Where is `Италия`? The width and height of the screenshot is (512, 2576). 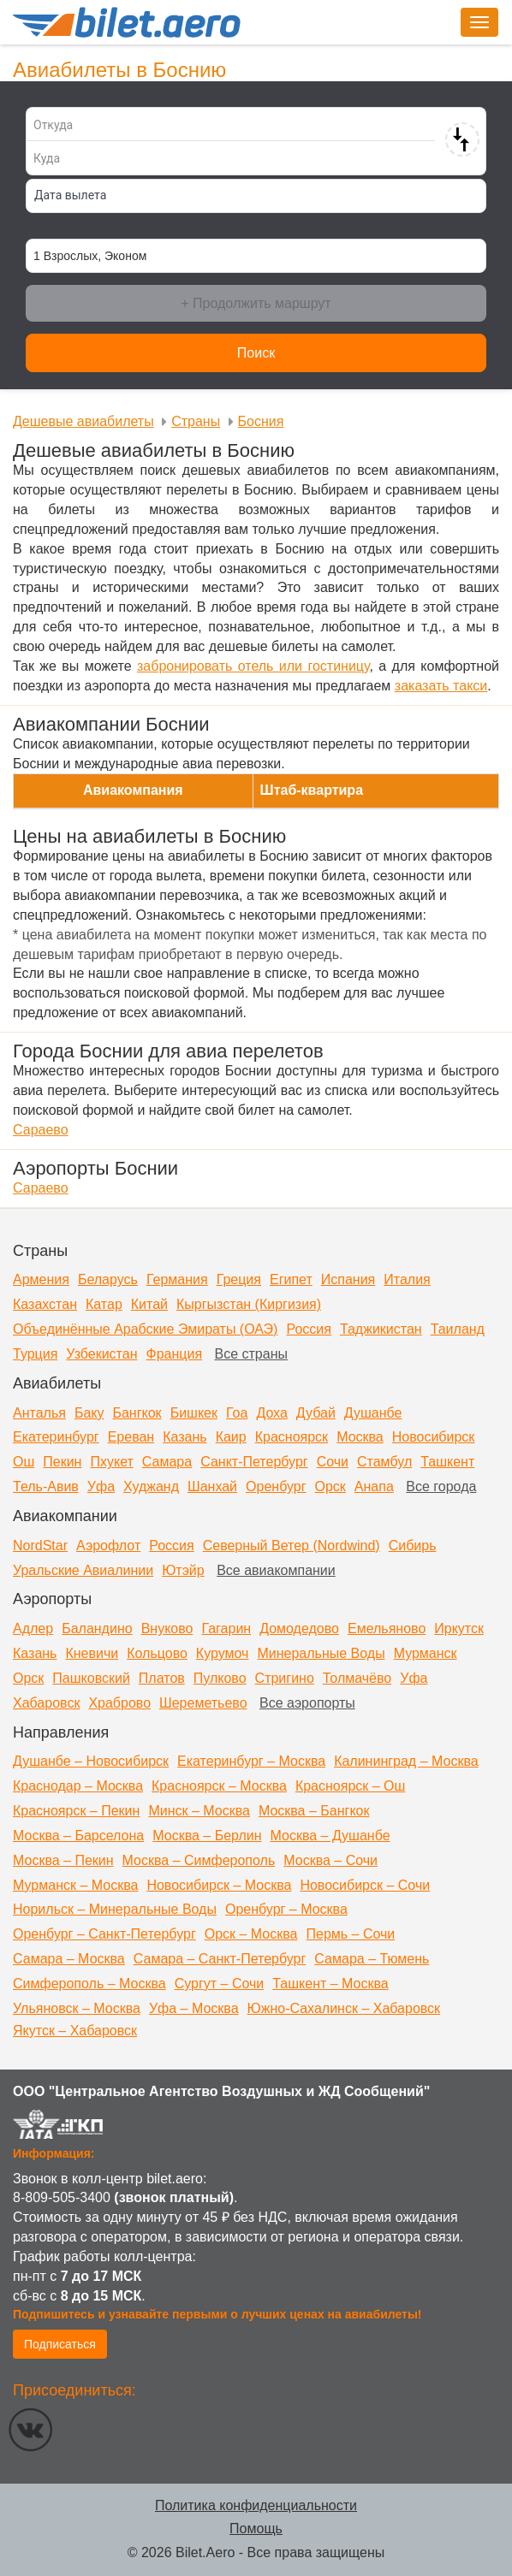 Италия is located at coordinates (407, 1279).